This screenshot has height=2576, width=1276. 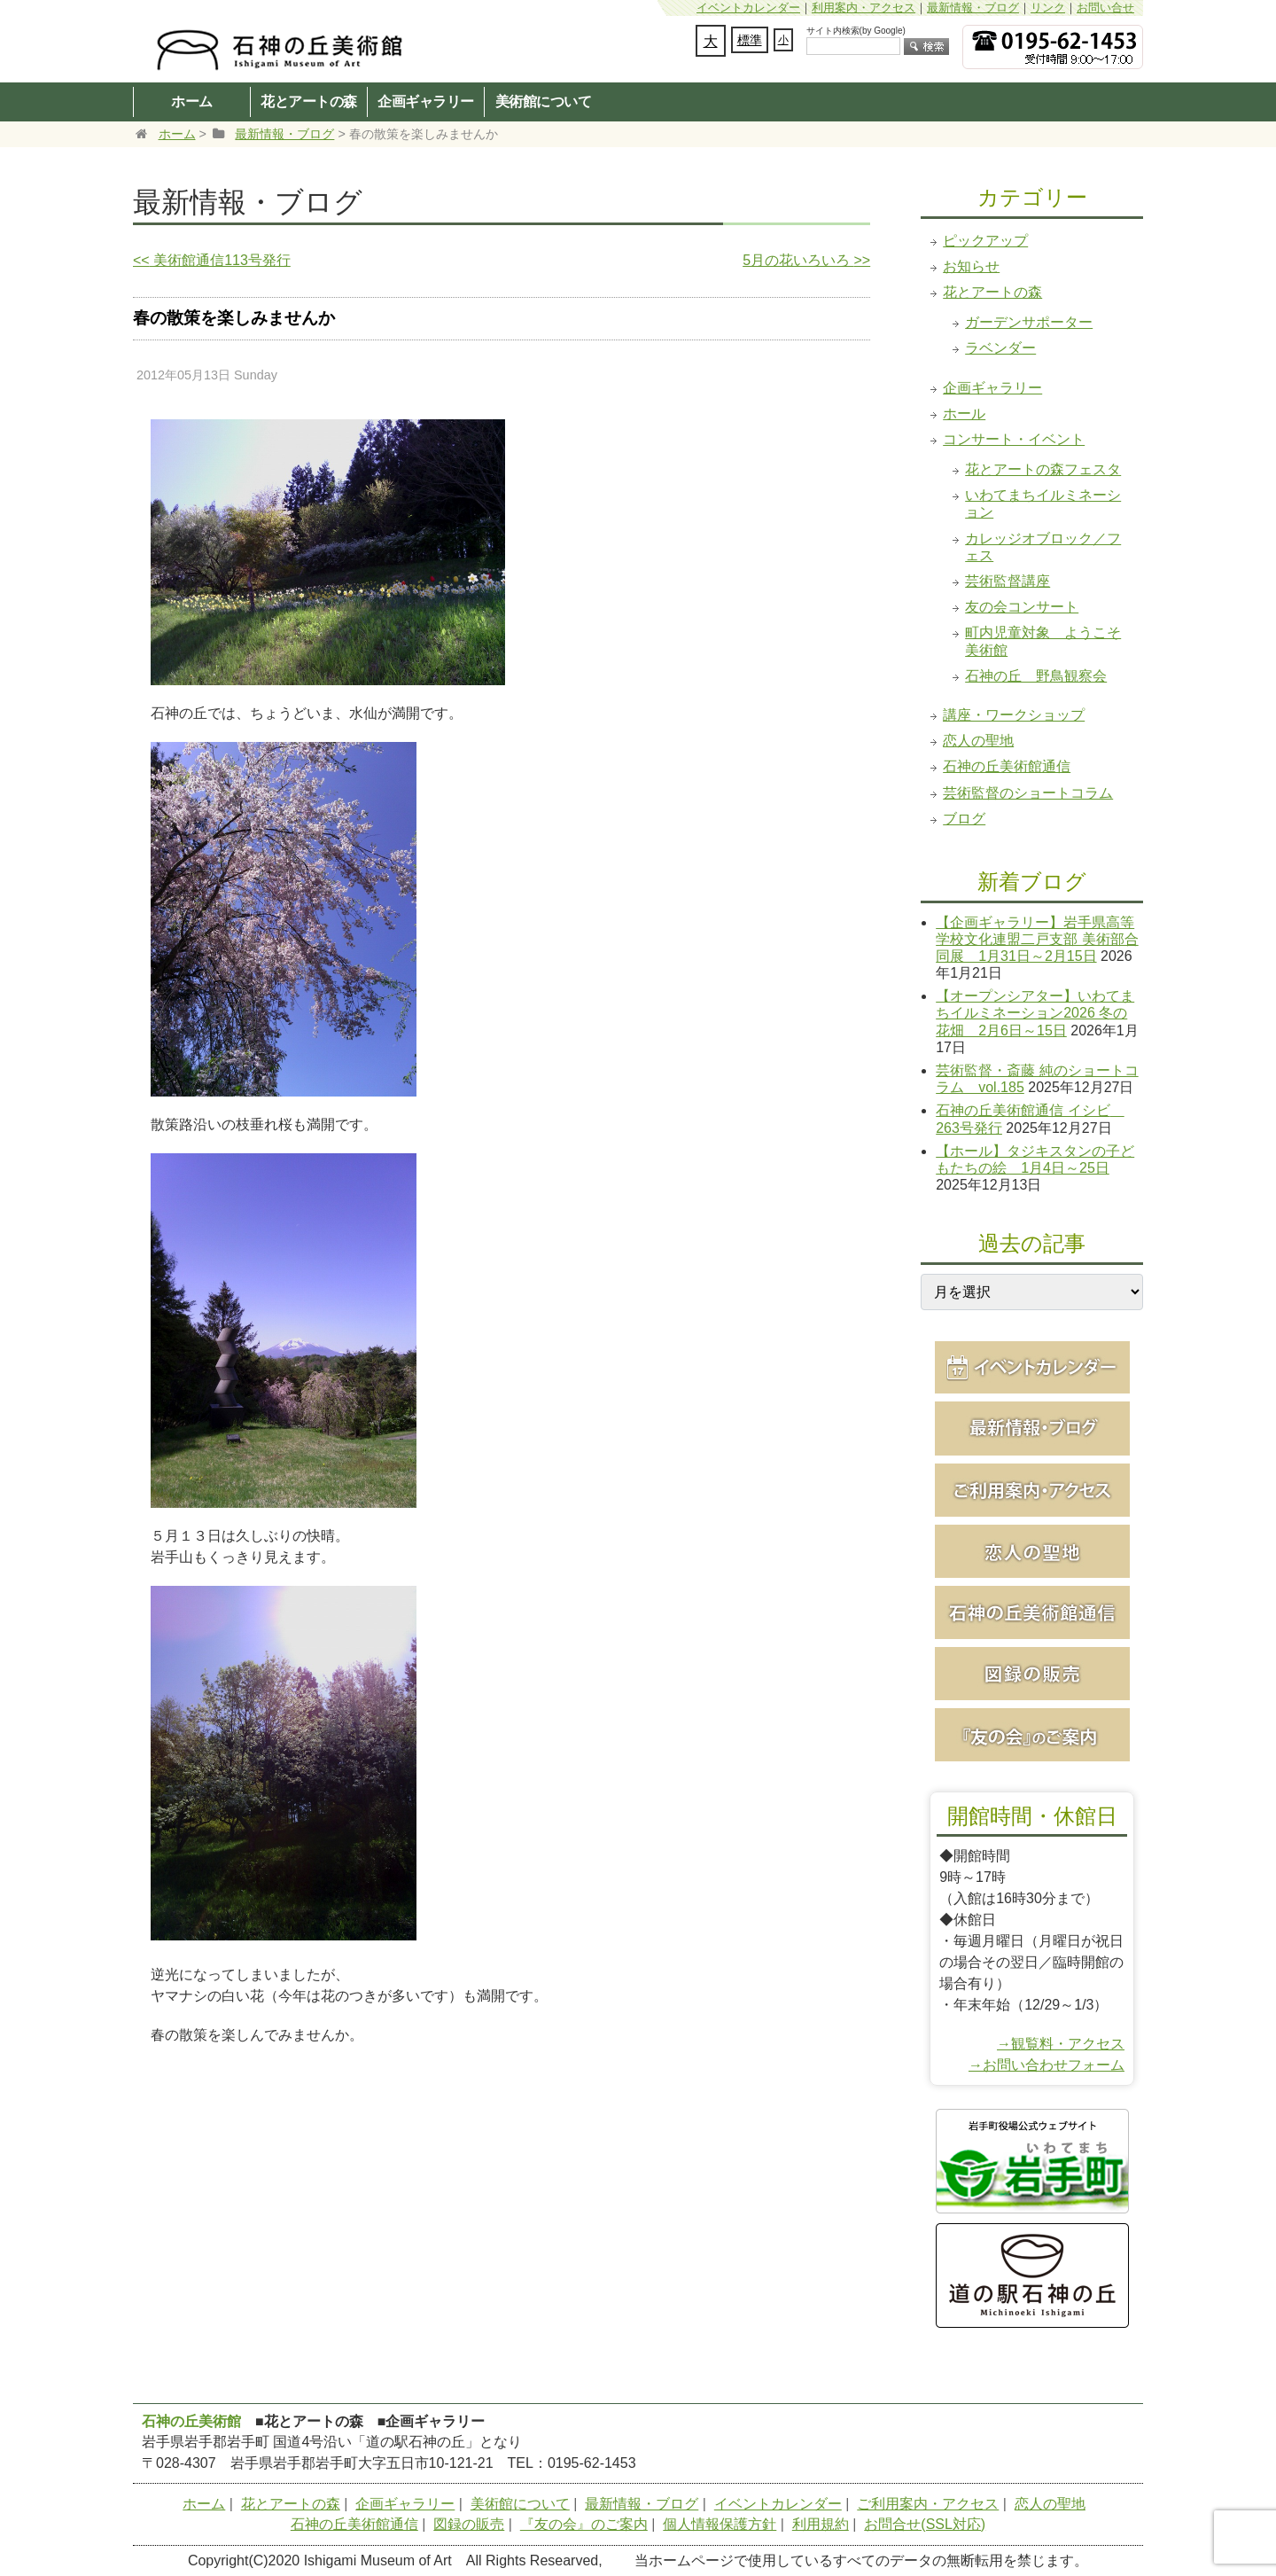 What do you see at coordinates (1036, 675) in the screenshot?
I see `石神の丘 野鳥観察会` at bounding box center [1036, 675].